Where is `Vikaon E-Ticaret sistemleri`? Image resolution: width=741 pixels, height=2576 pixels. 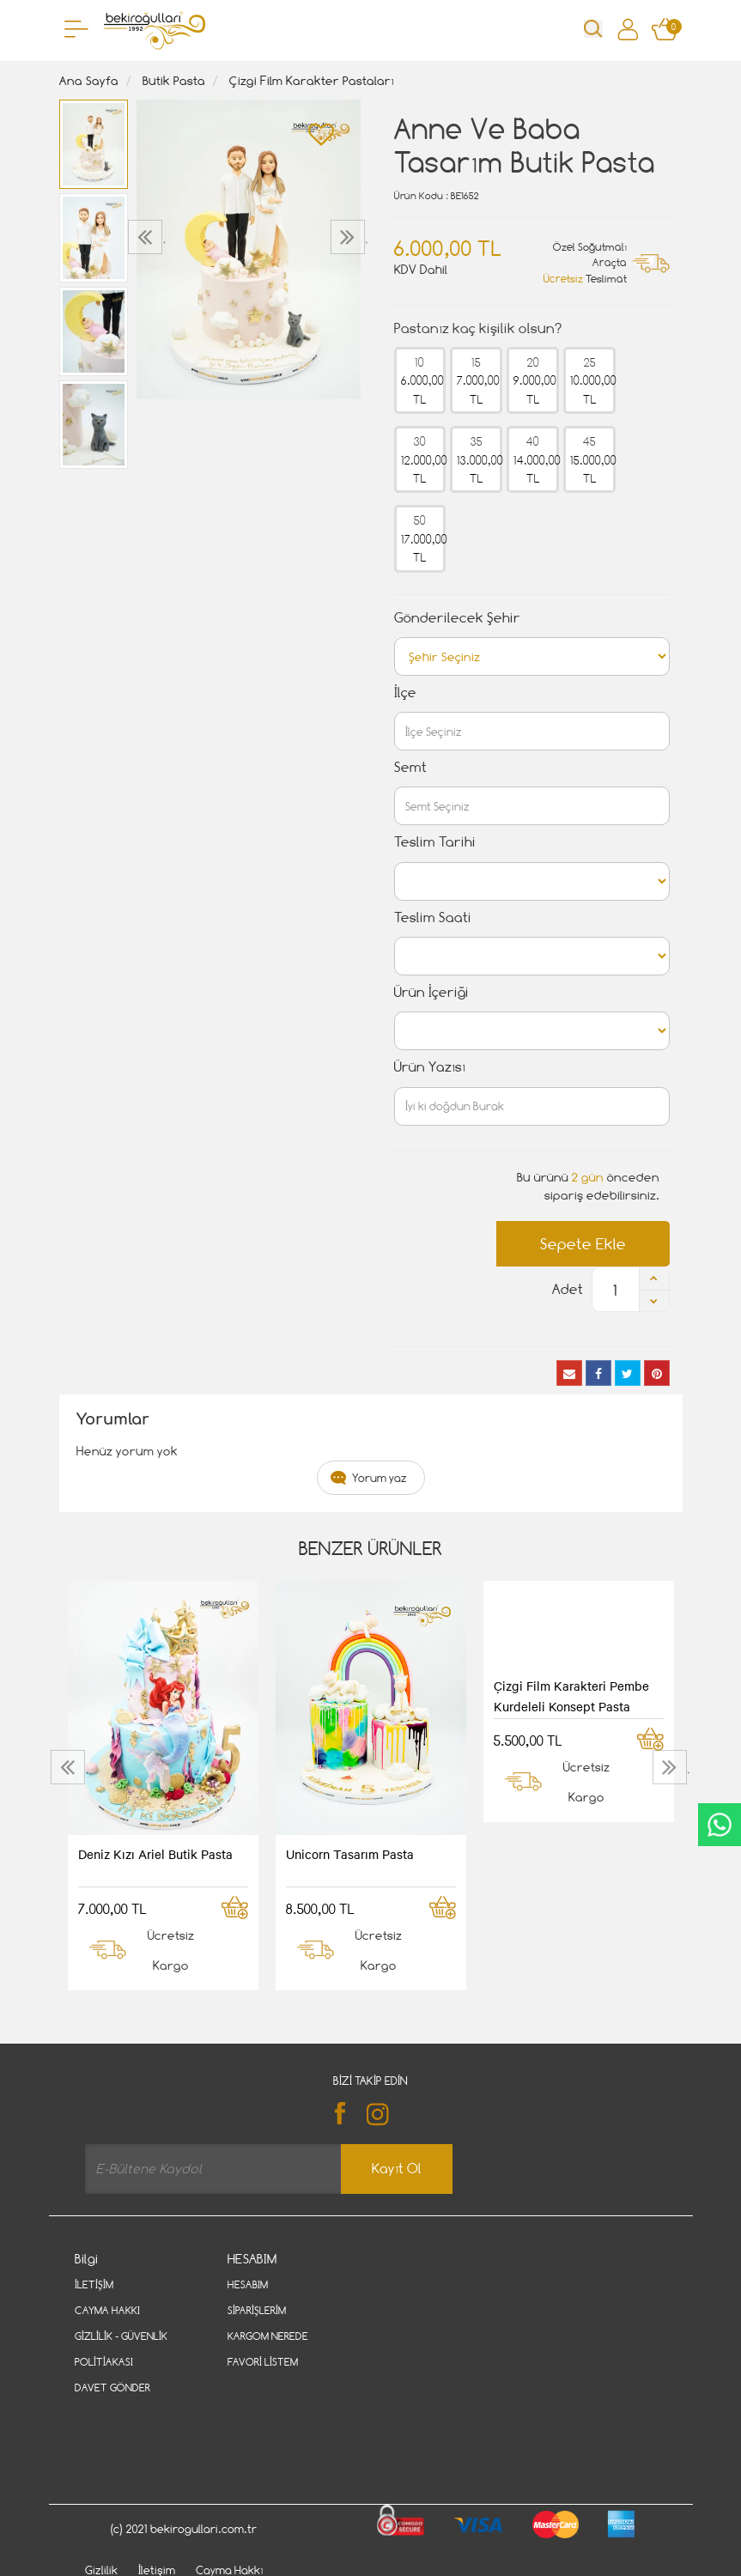
Vikaon E-Ticaret sistemleri is located at coordinates (181, 2569).